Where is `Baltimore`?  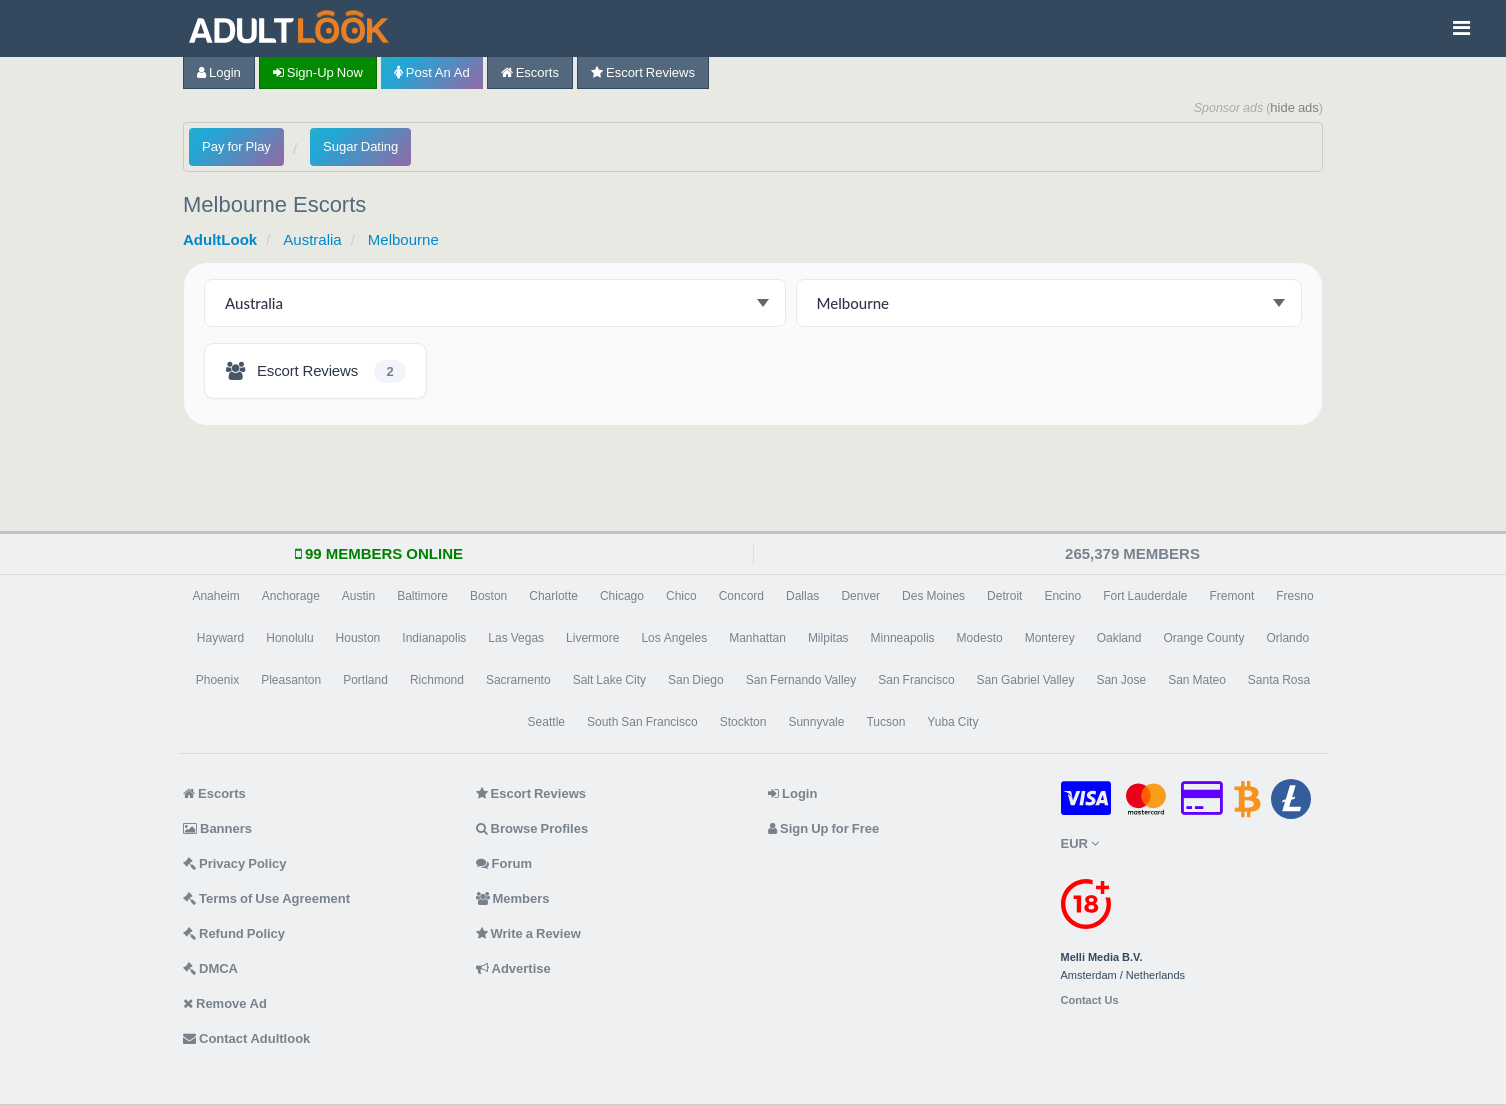
Baltimore is located at coordinates (422, 596).